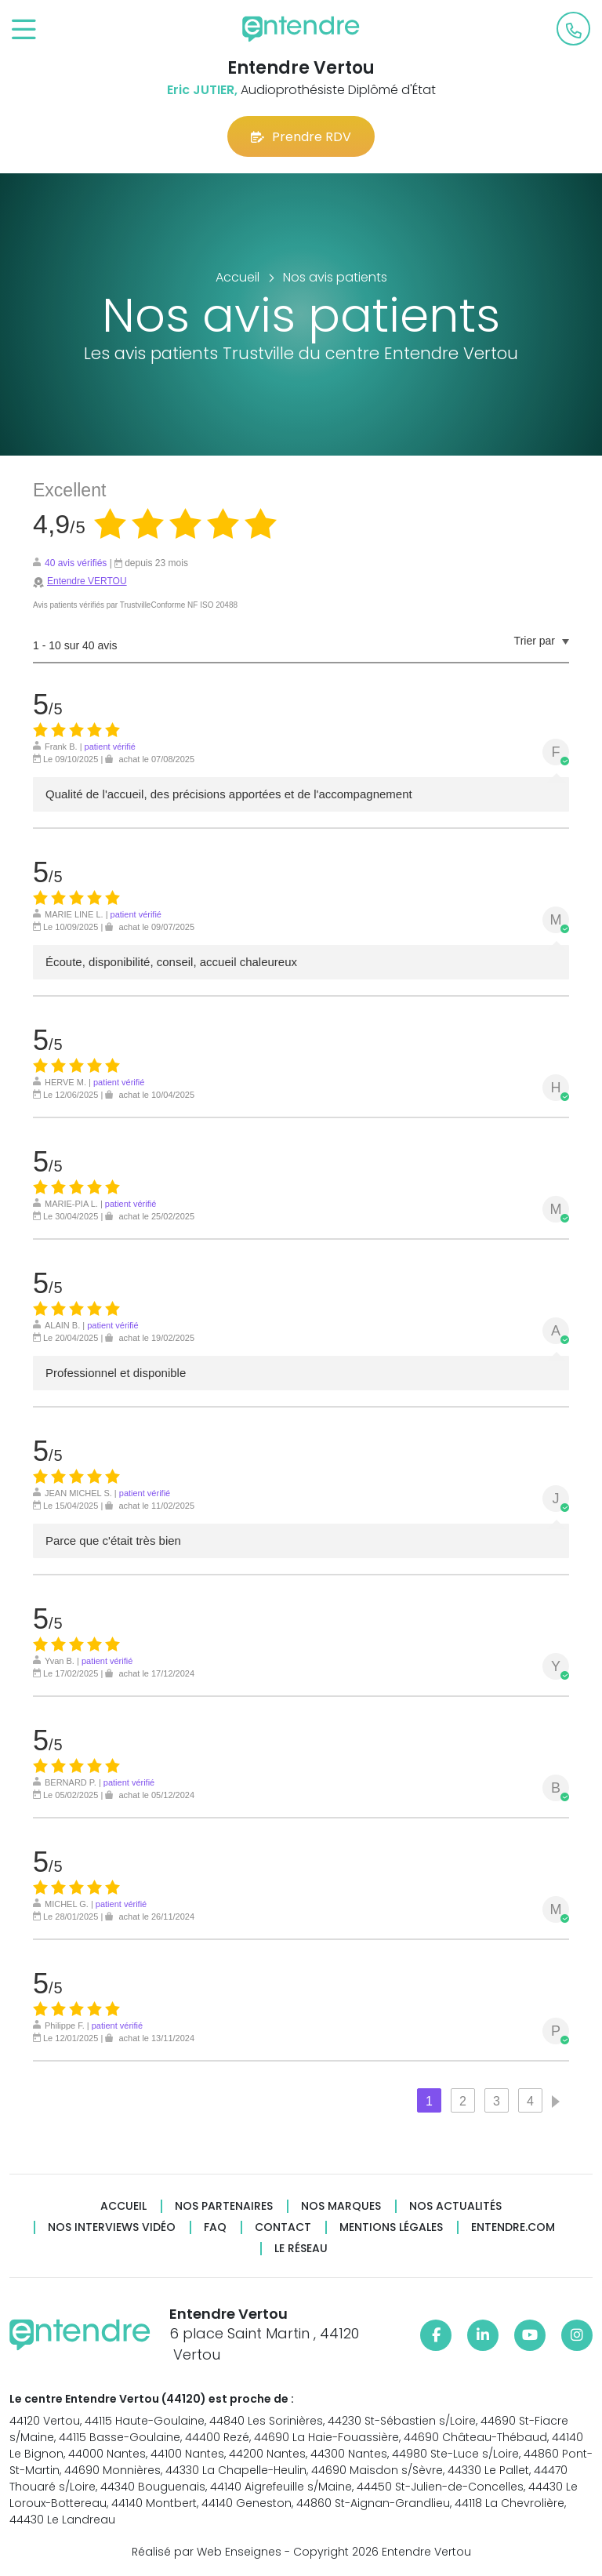 The width and height of the screenshot is (602, 2576). I want to click on Mentions légales, so click(391, 2227).